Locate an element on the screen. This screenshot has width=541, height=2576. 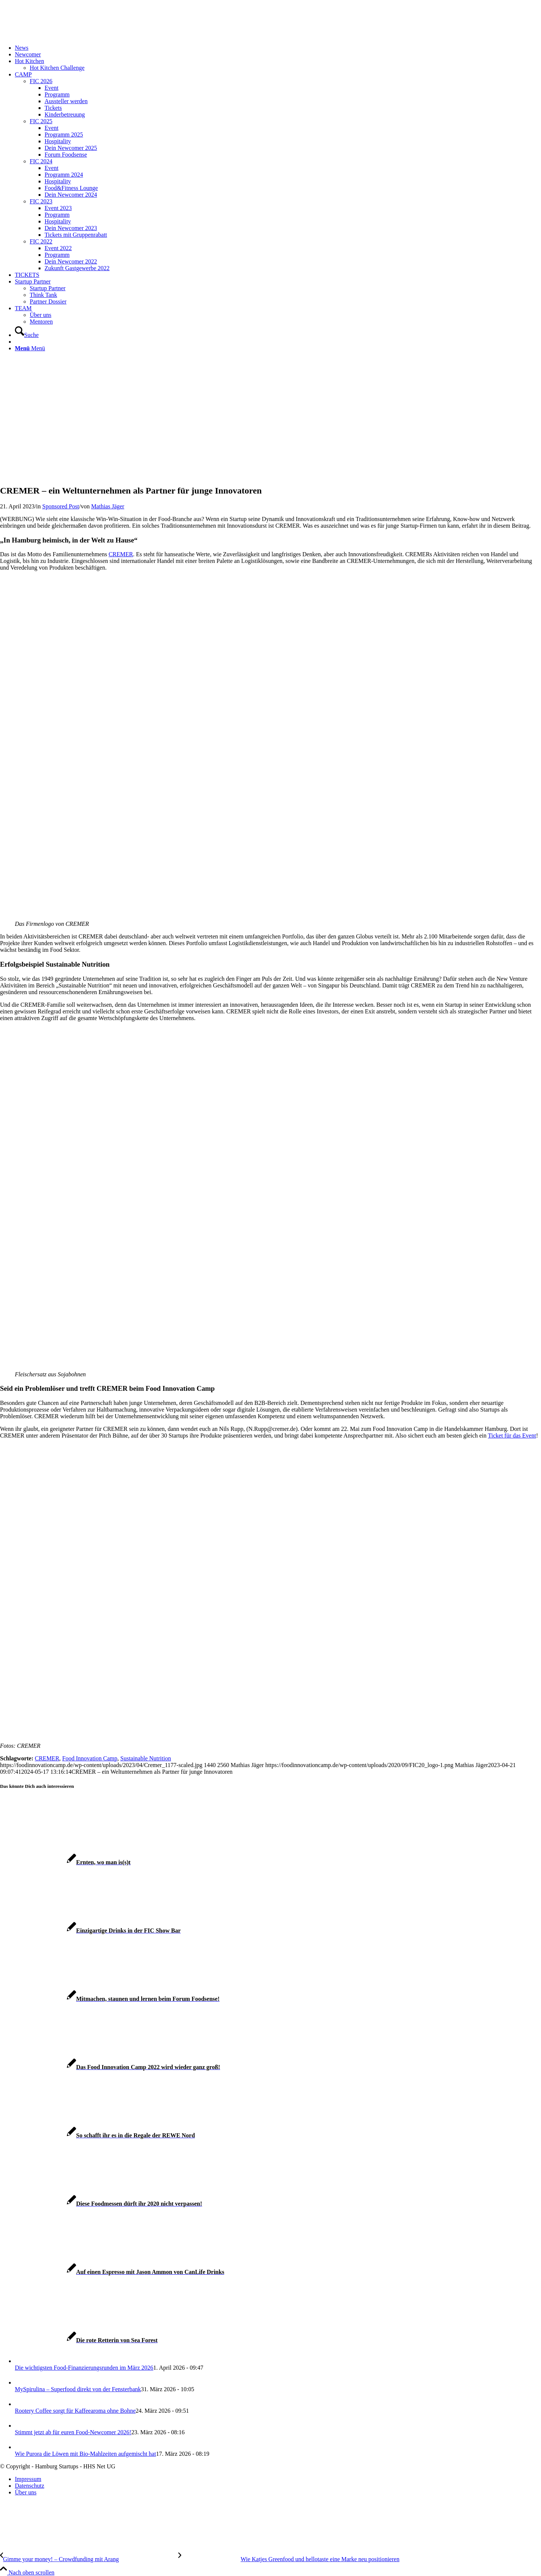
Die wichtigsten Food-Finanzierungsrunden im März 2026 is located at coordinates (84, 2367).